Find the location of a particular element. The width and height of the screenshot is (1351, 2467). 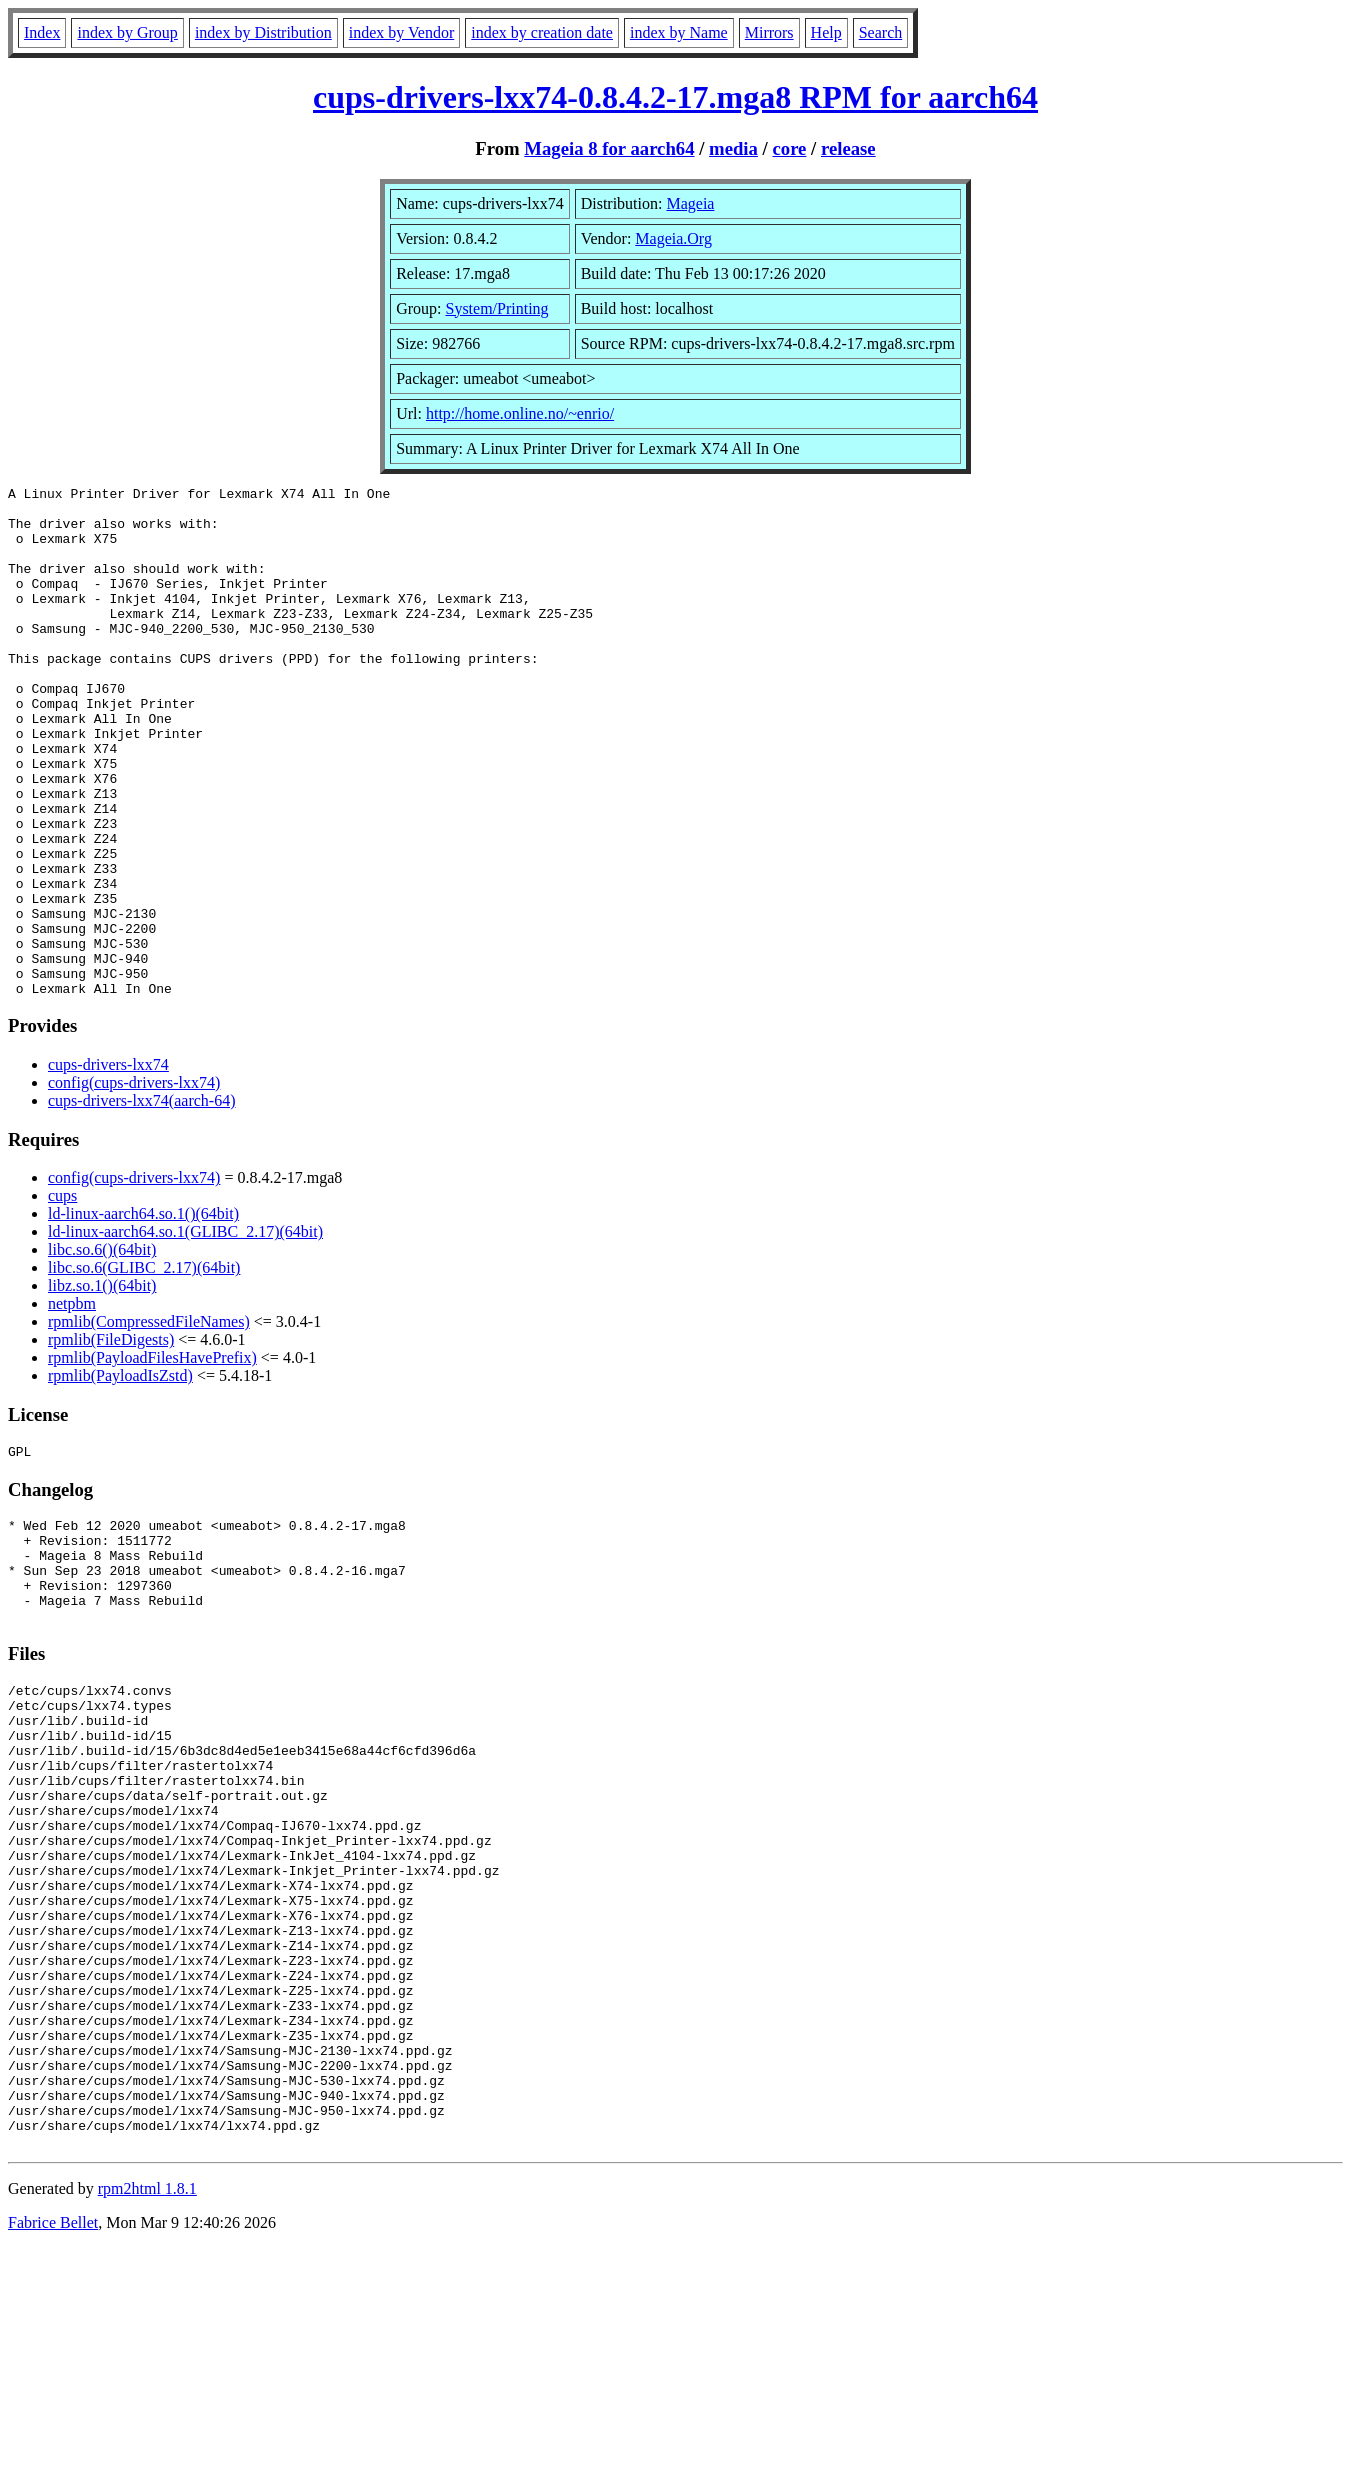

cups-drivers-lxx74(aarch-64) is located at coordinates (141, 1202).